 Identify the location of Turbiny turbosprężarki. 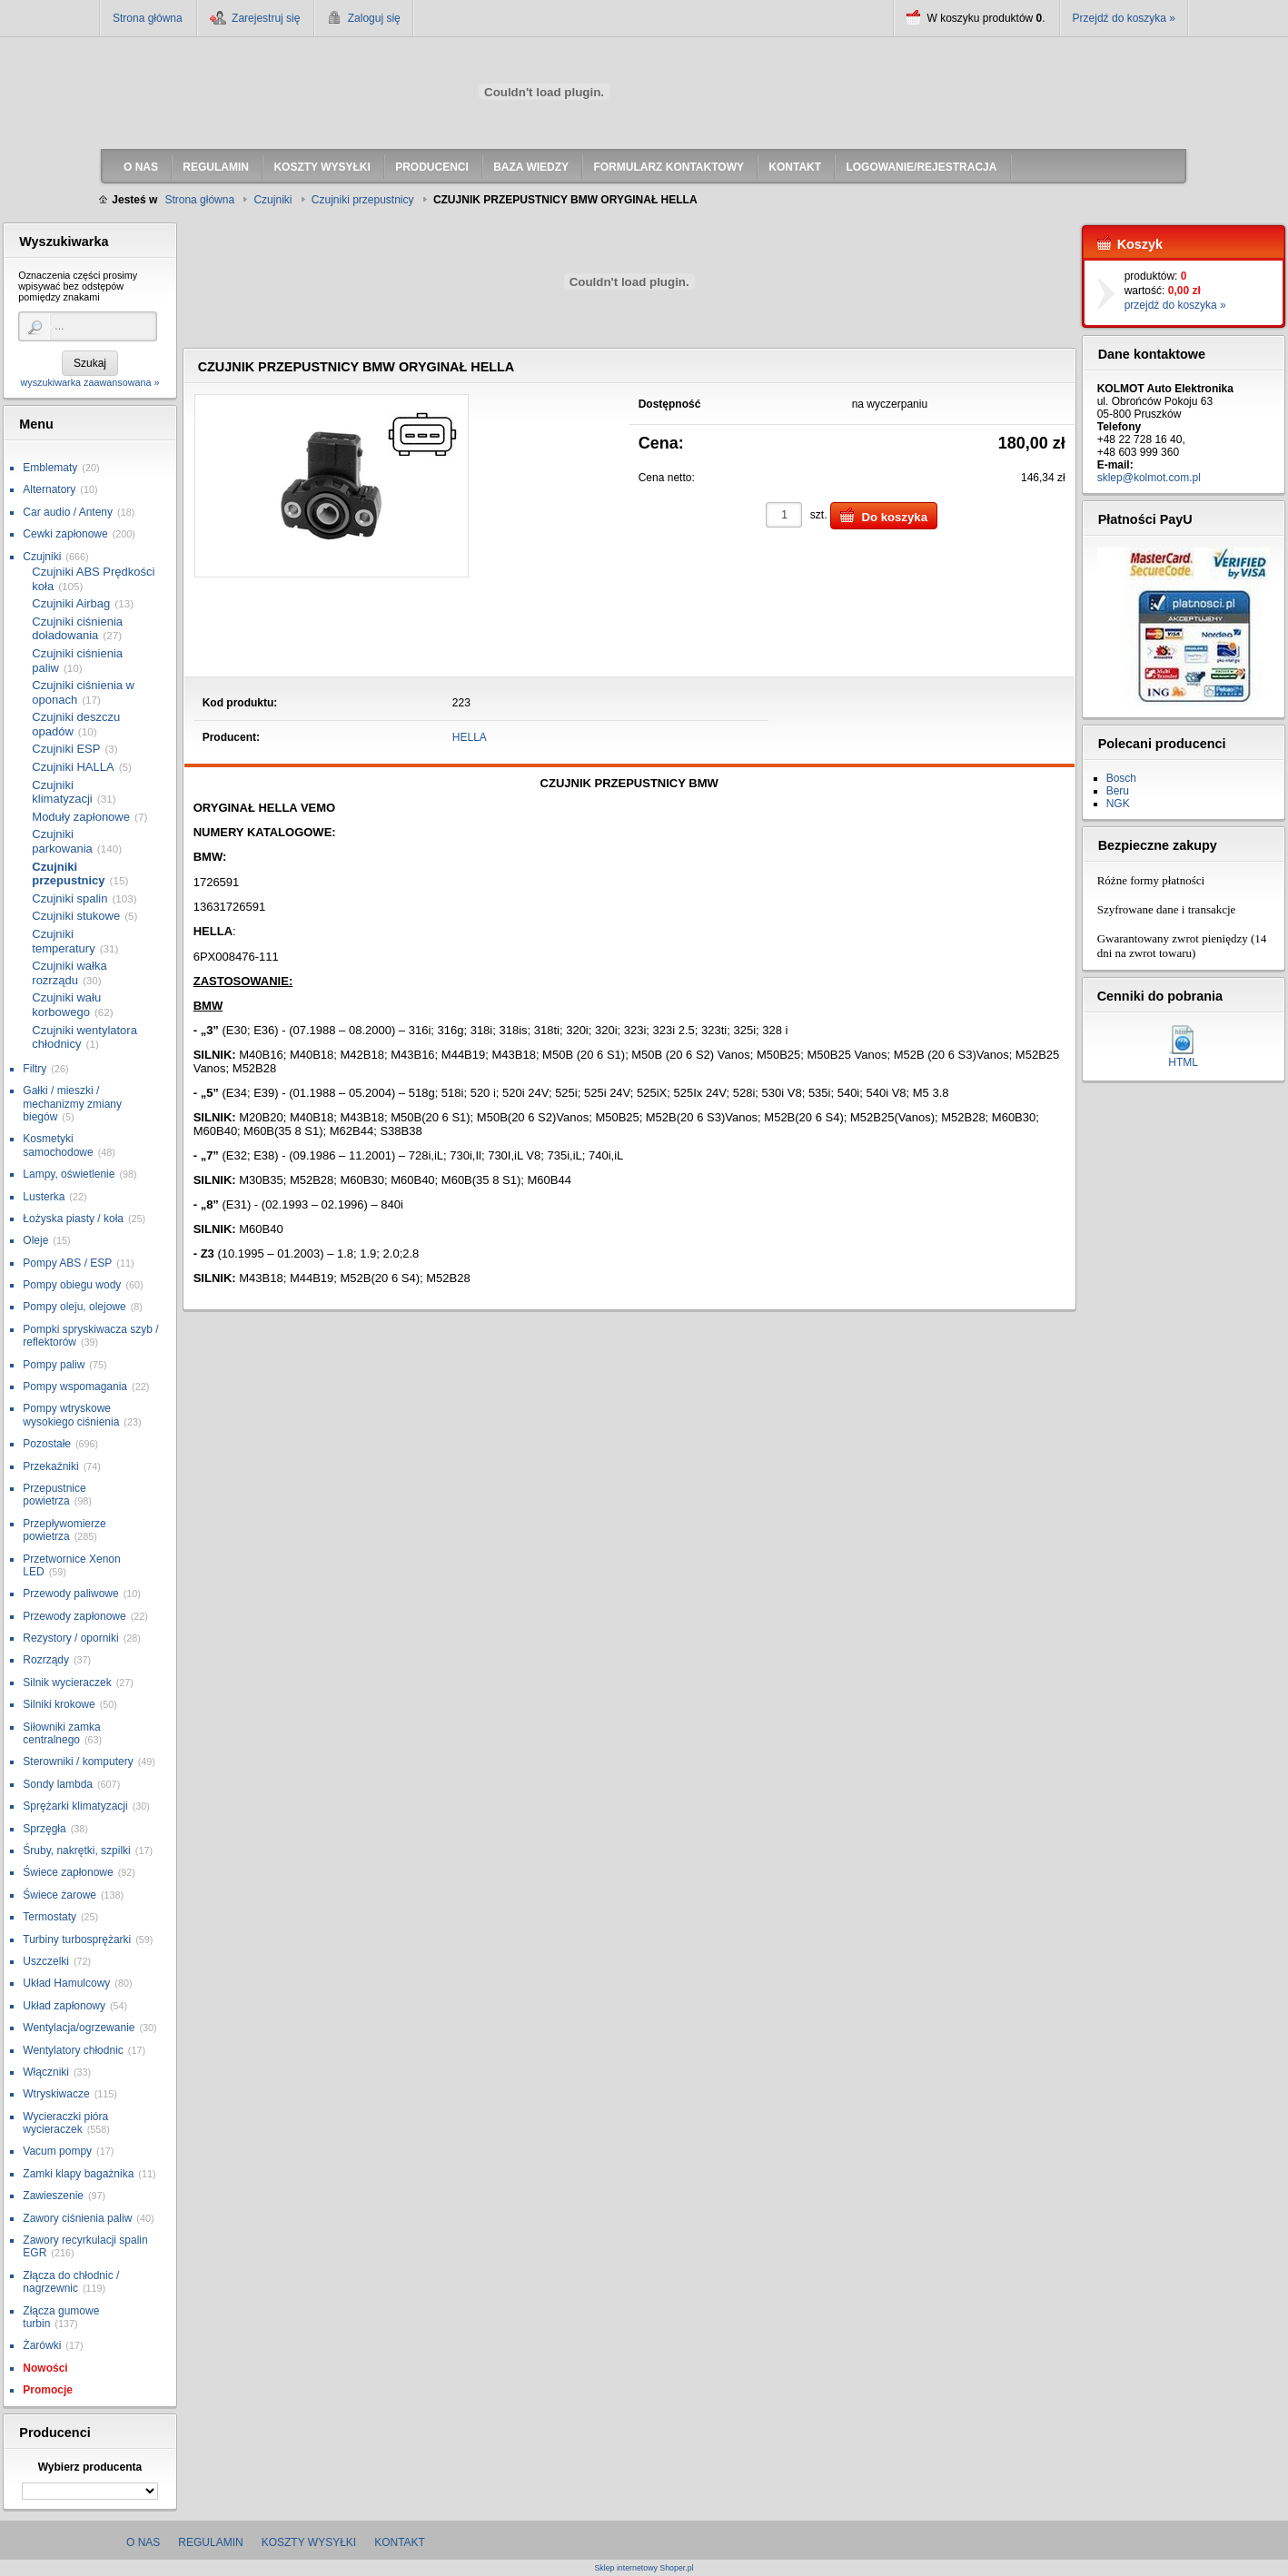
(77, 1939).